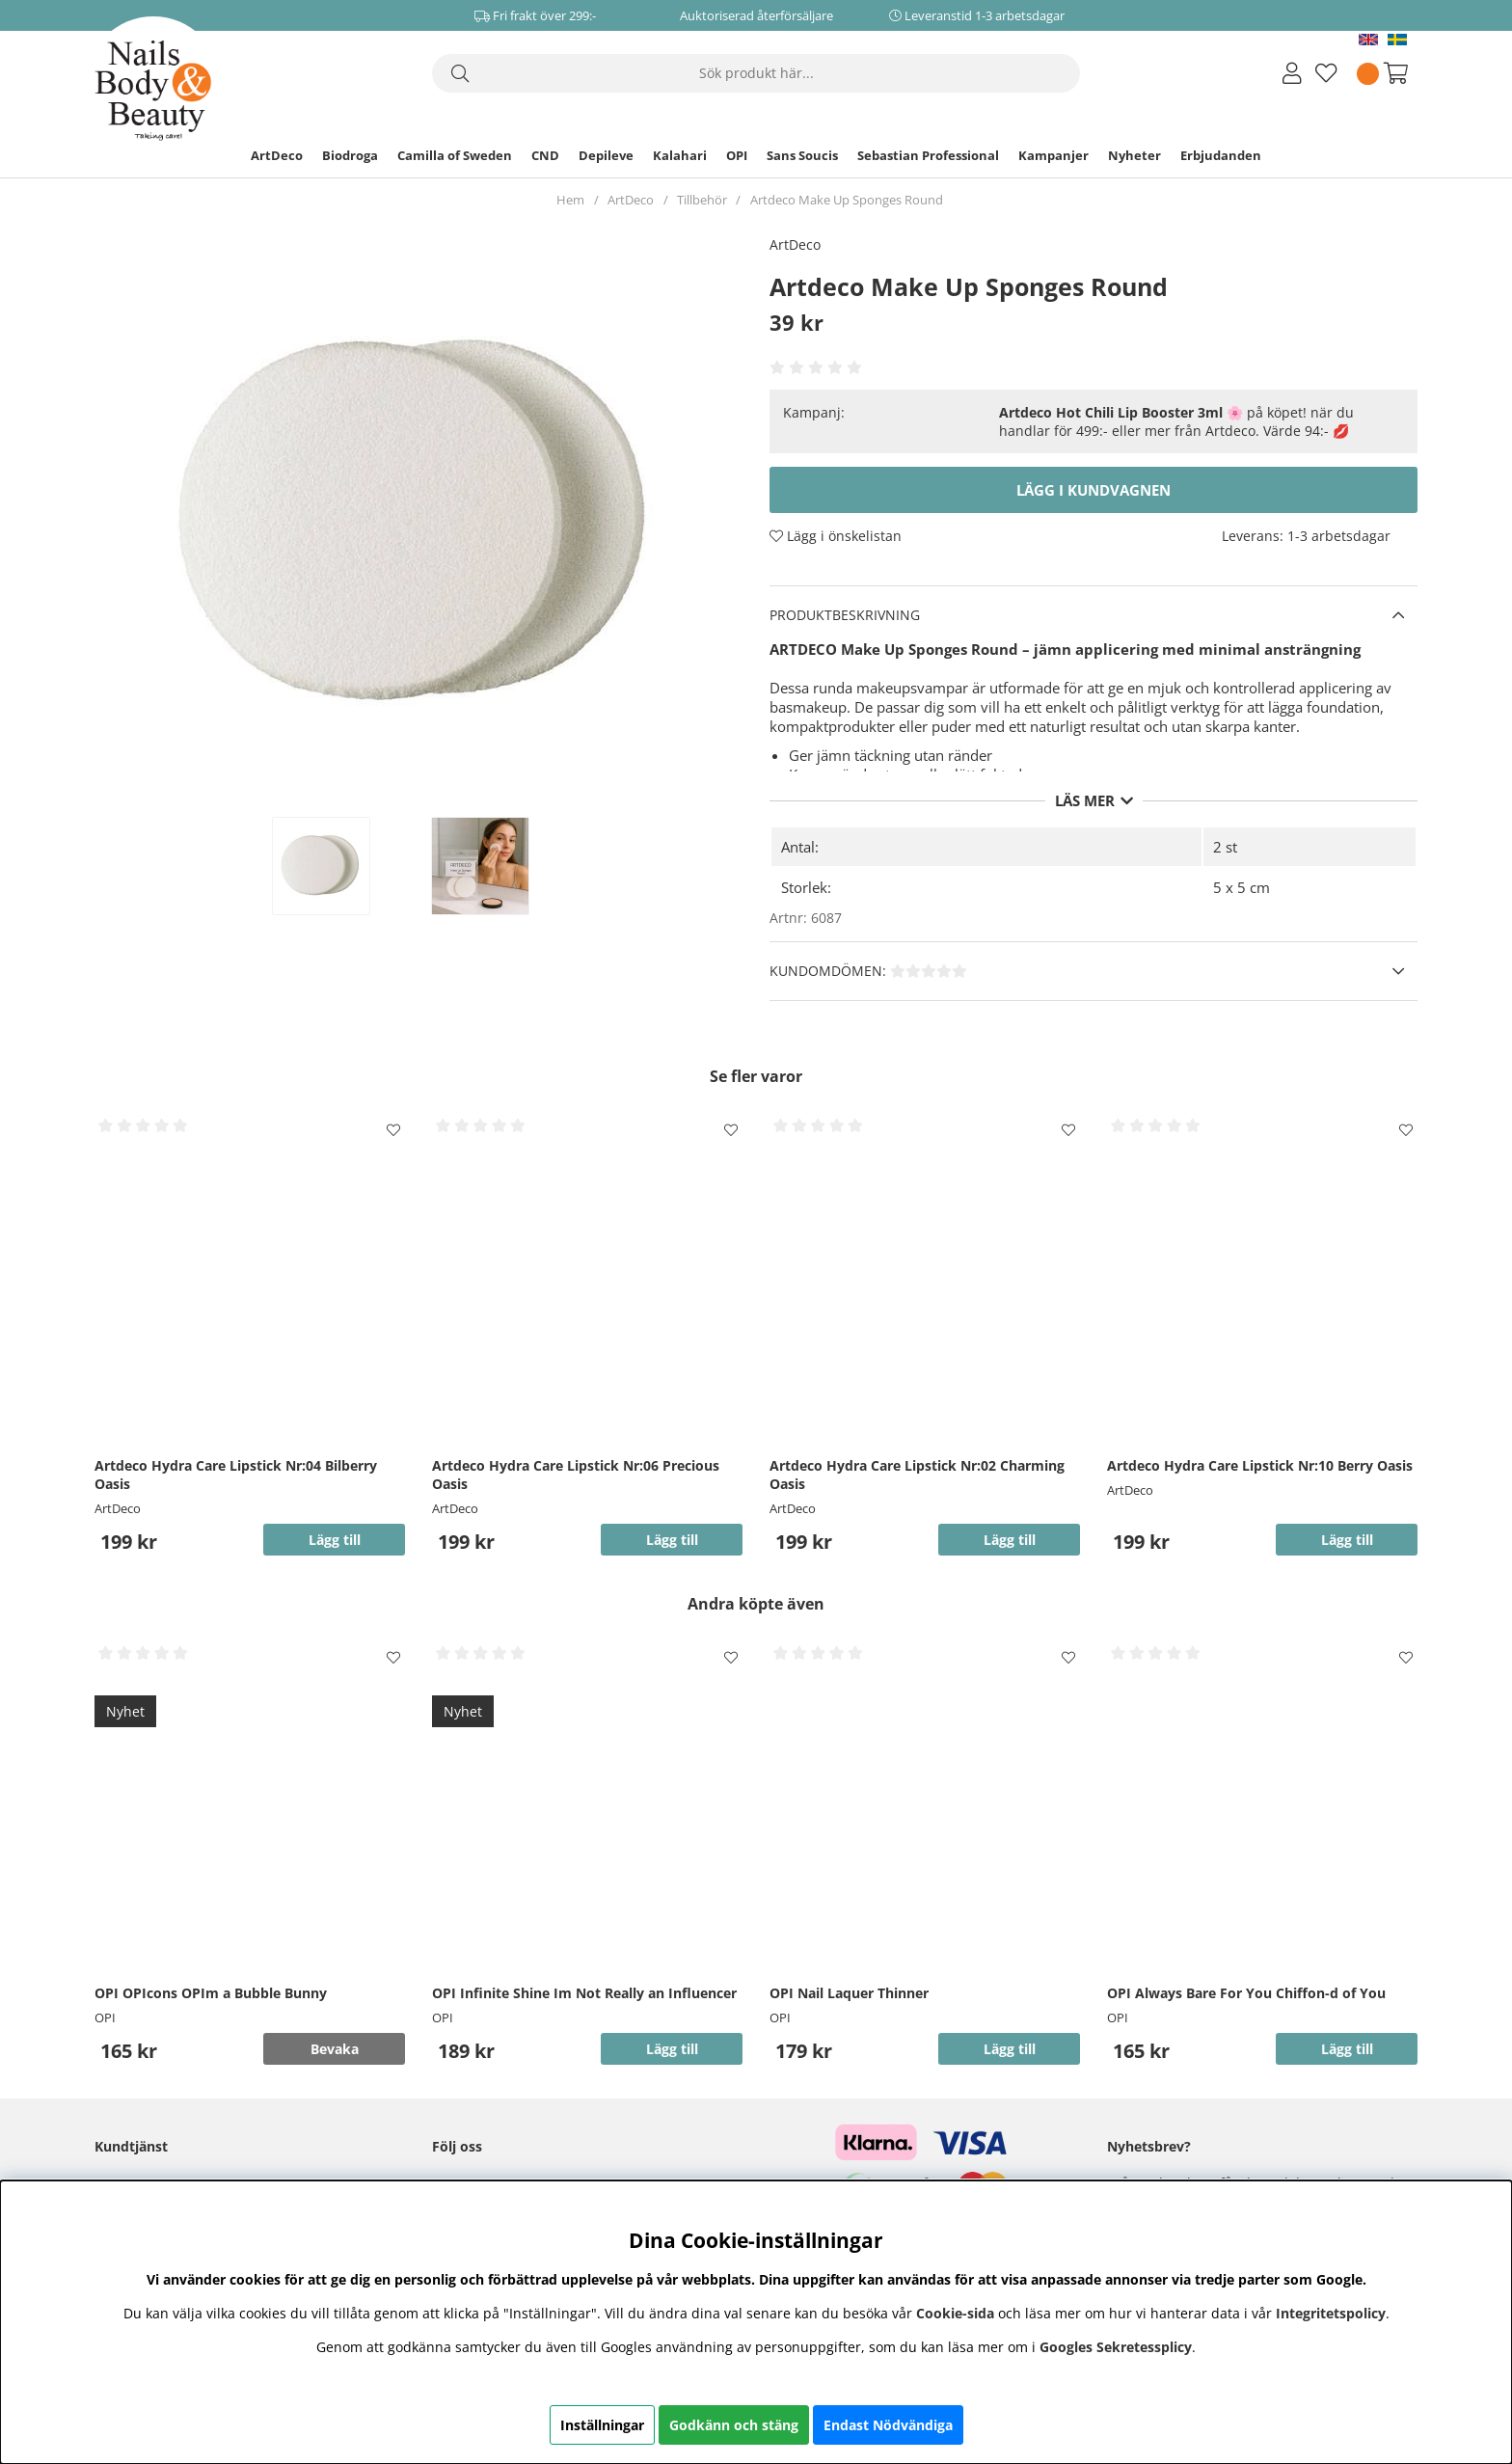 The width and height of the screenshot is (1512, 2464). I want to click on Bevaka, so click(334, 2049).